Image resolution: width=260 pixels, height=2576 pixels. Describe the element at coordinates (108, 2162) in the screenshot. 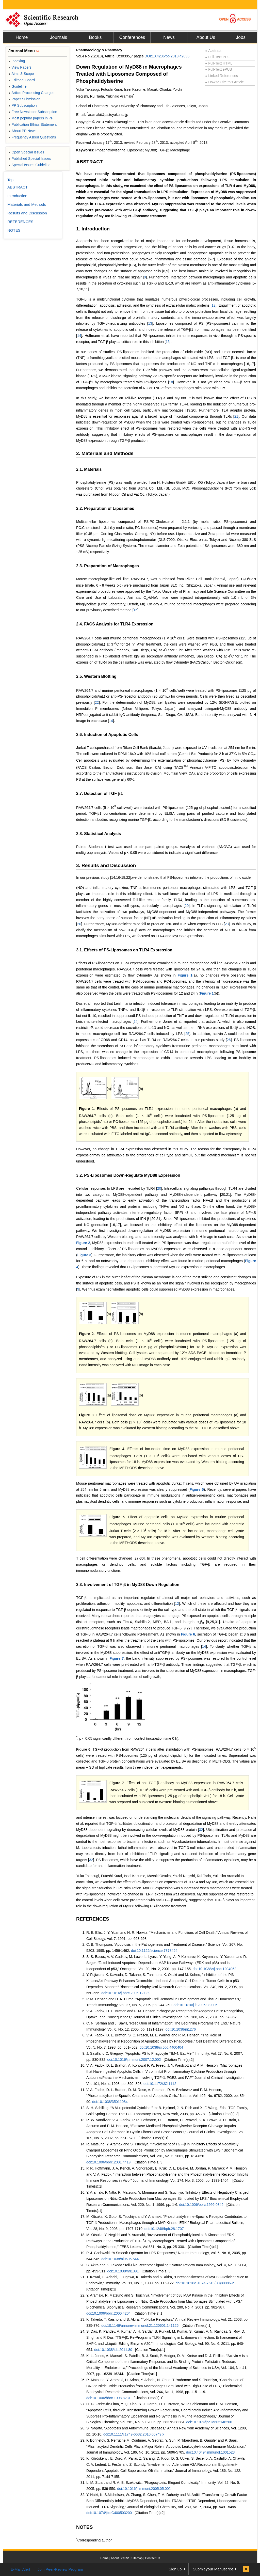

I see `doi:10.1006/bbrc.2001.4419` at that location.